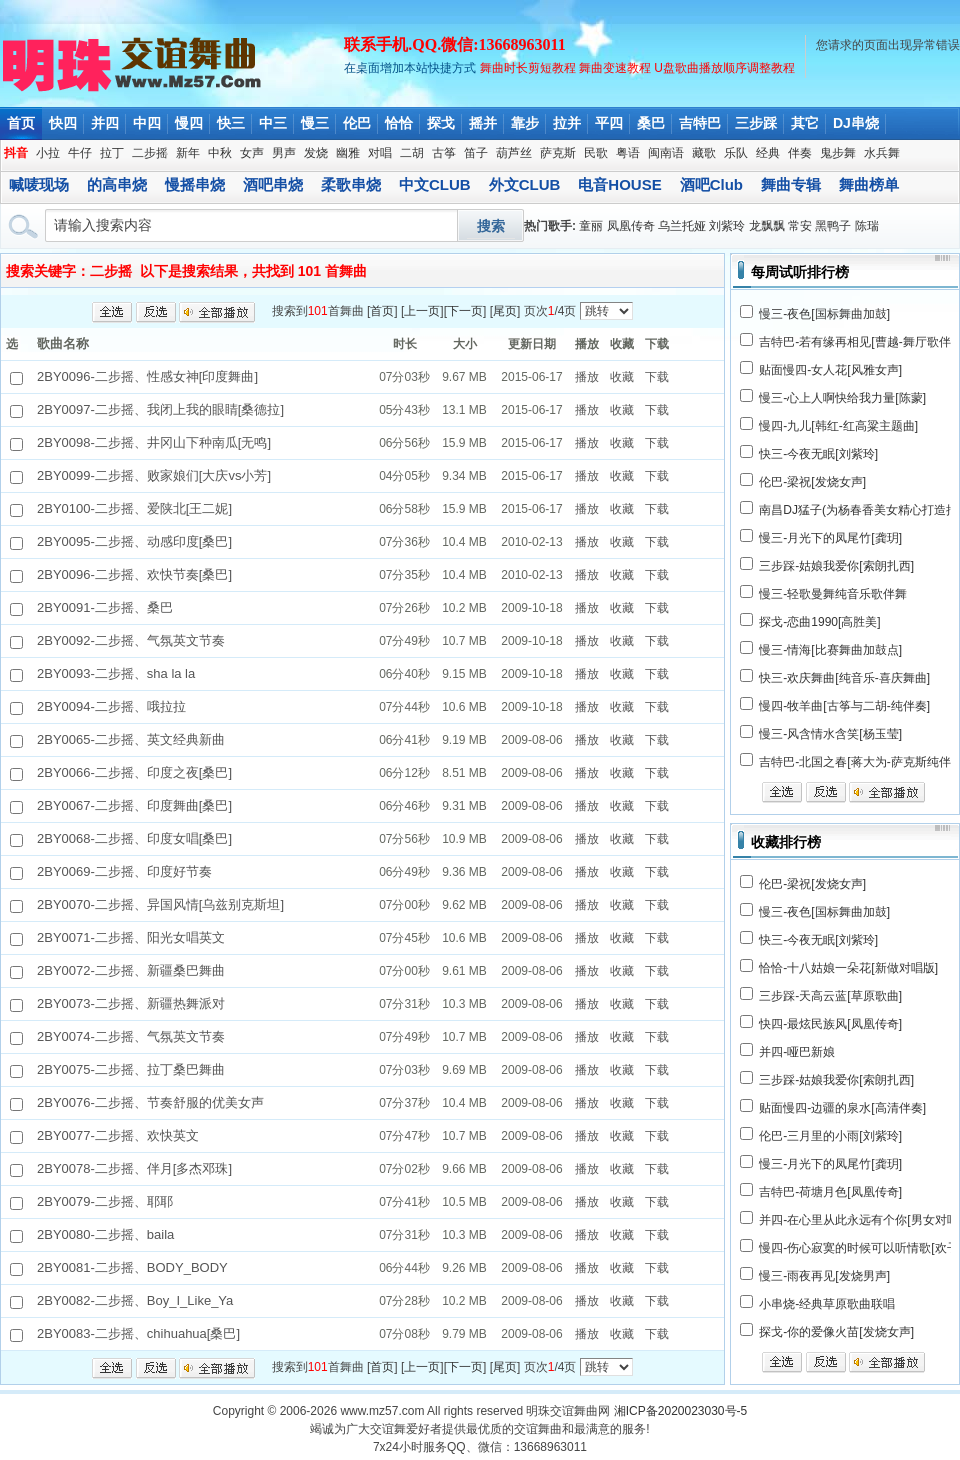 The width and height of the screenshot is (960, 1460). Describe the element at coordinates (830, 370) in the screenshot. I see `贴面慢四-女人花[风雅女声]` at that location.